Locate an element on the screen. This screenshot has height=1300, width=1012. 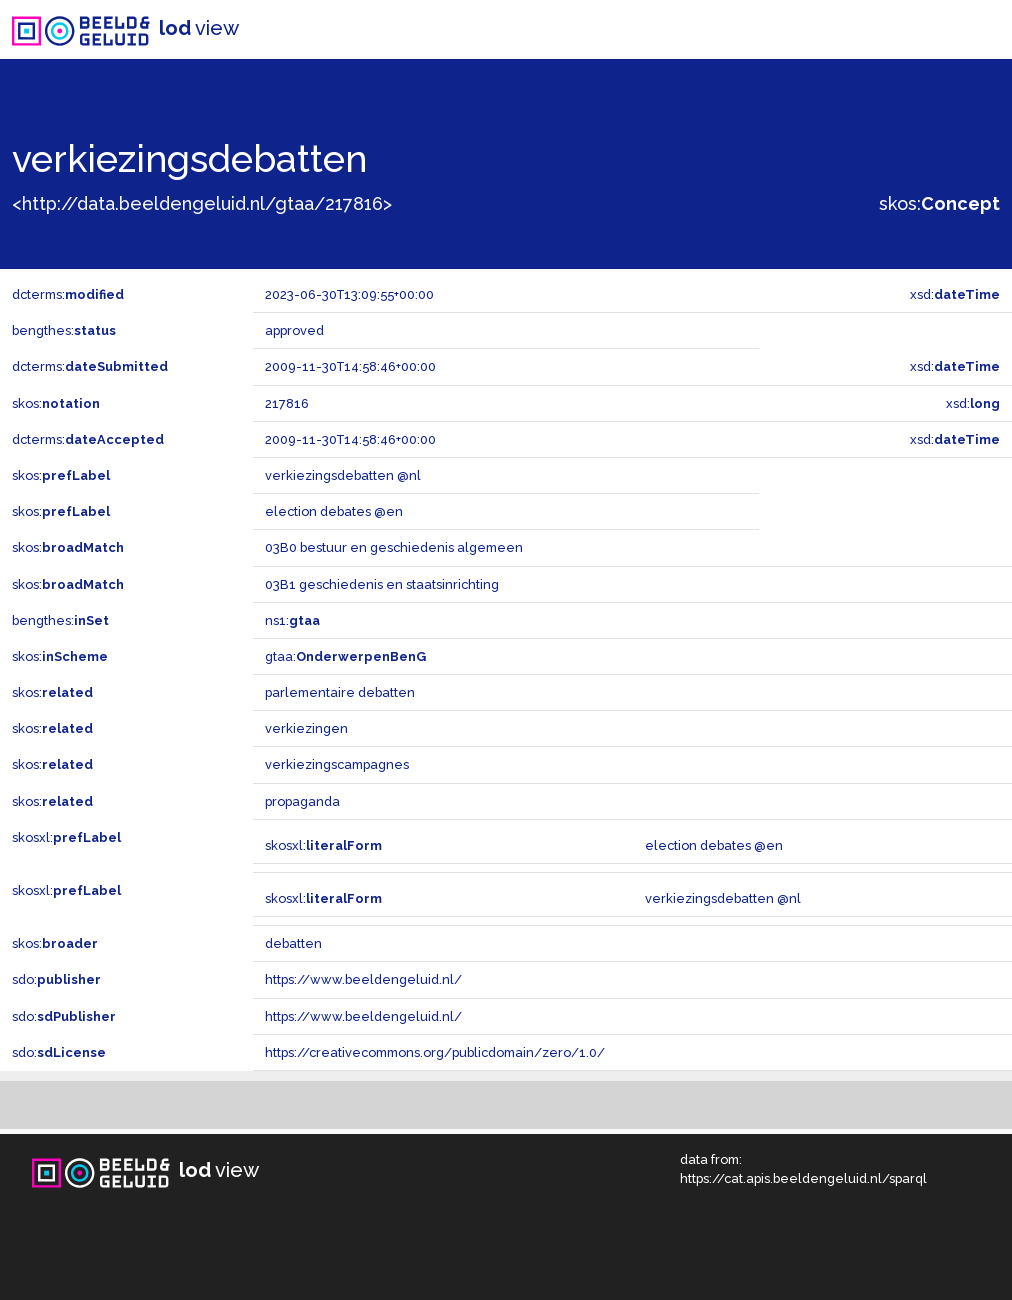
verkiezingen is located at coordinates (306, 728).